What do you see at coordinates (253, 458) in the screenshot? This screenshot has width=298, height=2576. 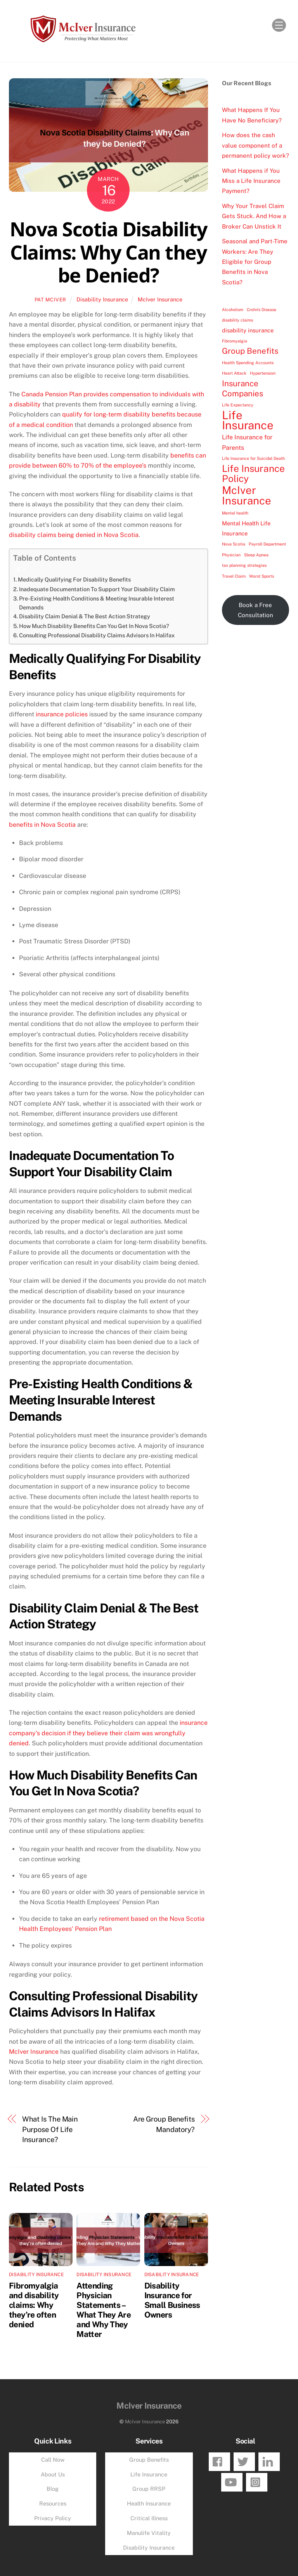 I see `Life Insurance for Suicidal Death [Life Insurance for Suicidal Death (1 item)]` at bounding box center [253, 458].